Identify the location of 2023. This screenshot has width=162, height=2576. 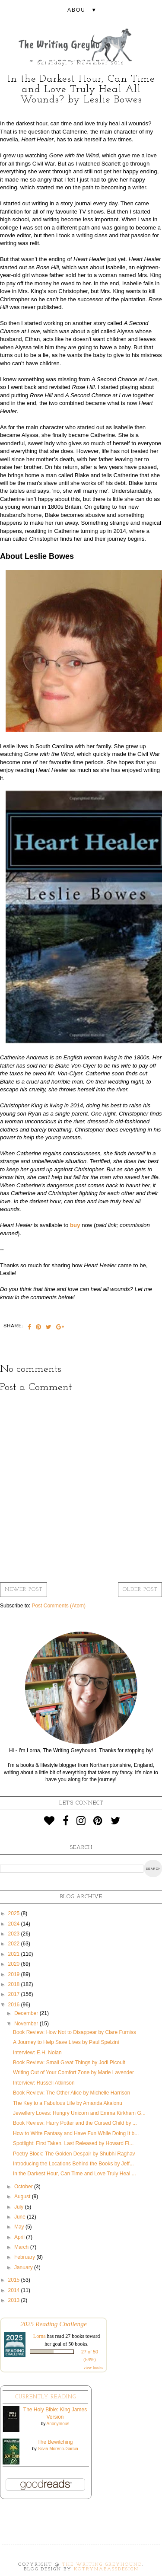
(14, 1934).